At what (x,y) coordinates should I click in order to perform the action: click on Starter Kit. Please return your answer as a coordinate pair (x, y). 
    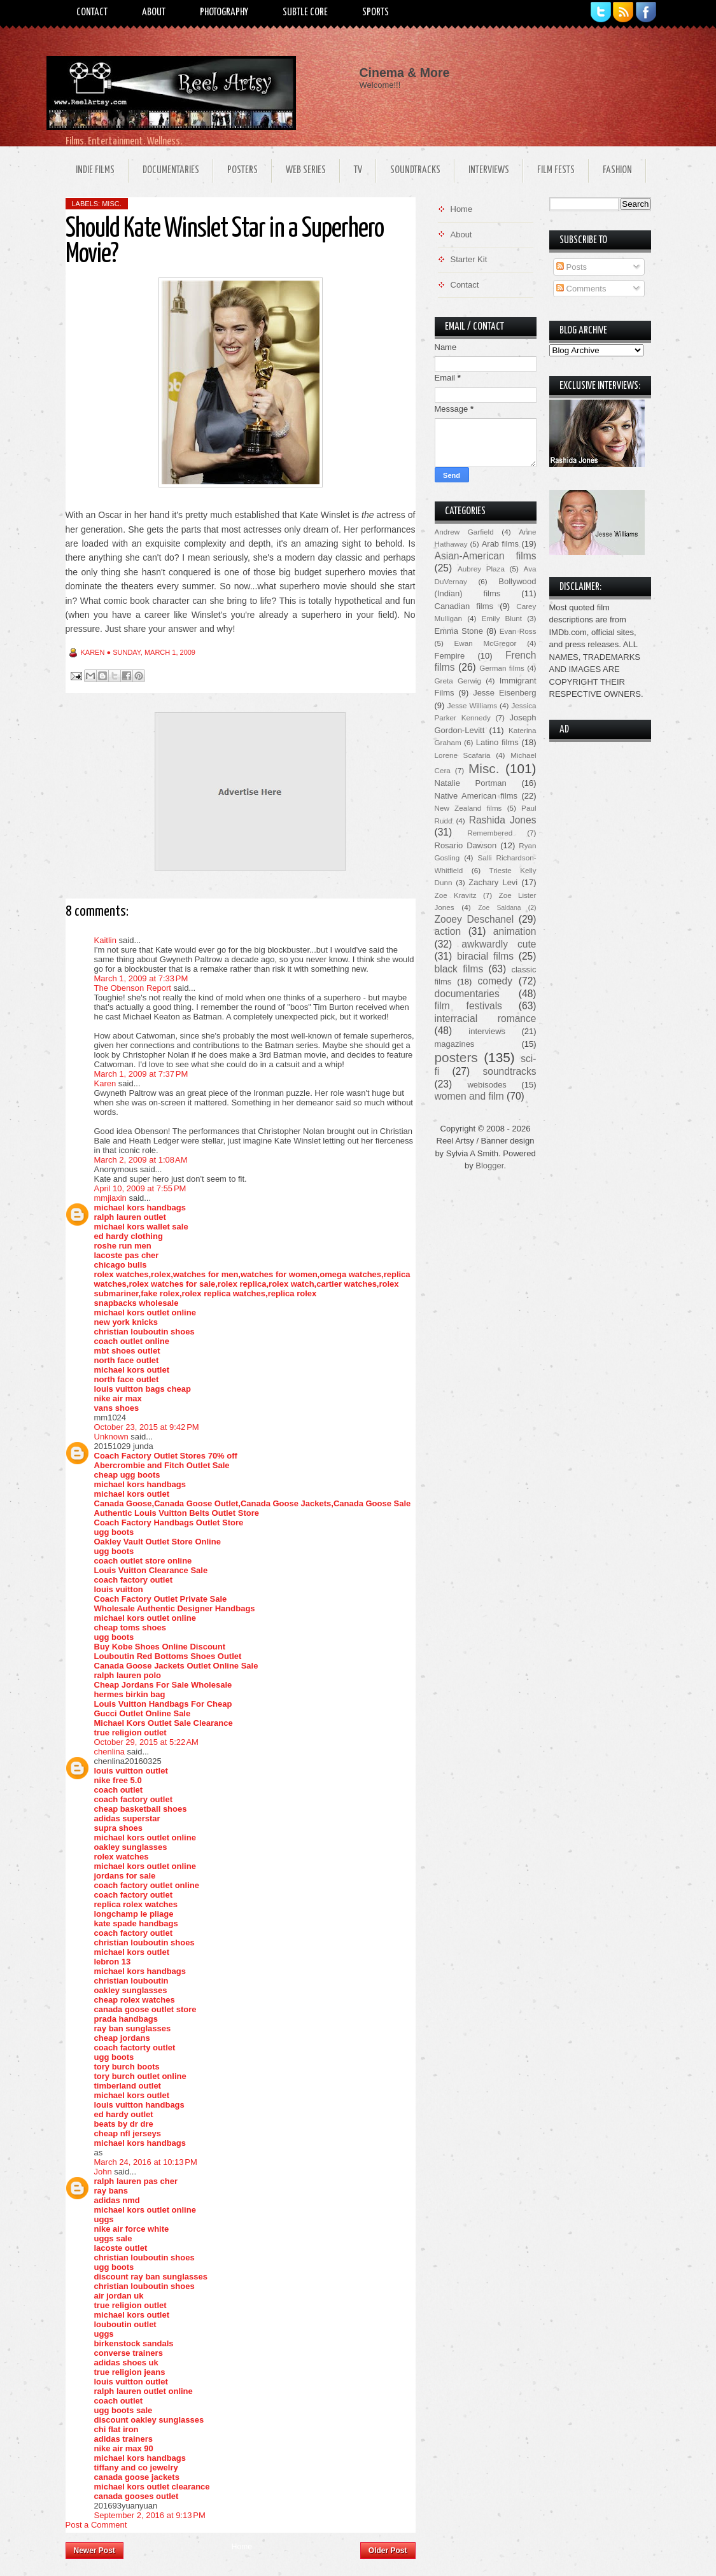
    Looking at the image, I should click on (469, 259).